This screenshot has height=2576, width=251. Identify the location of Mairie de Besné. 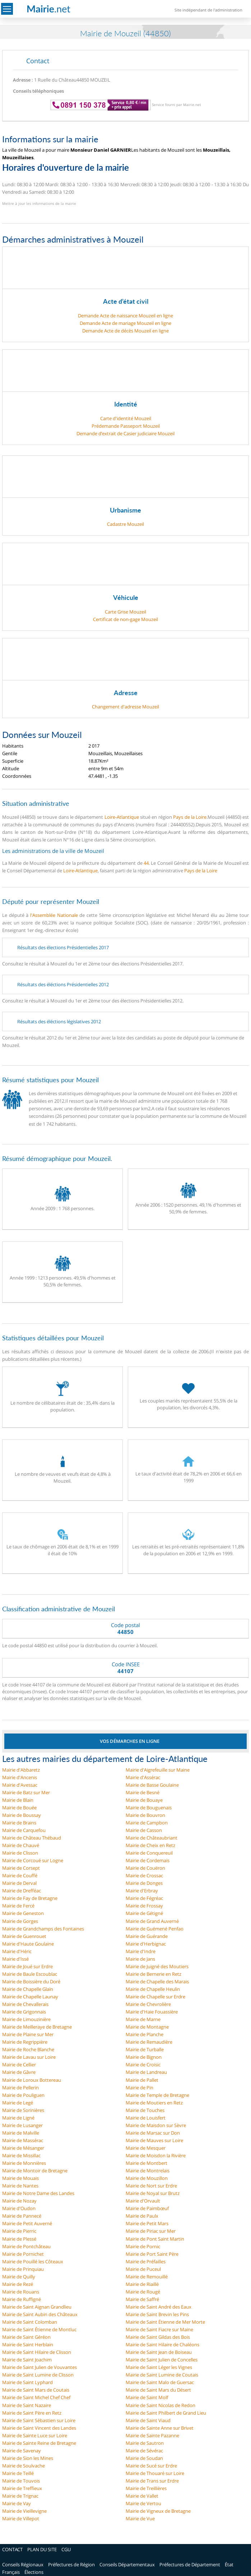
(142, 1792).